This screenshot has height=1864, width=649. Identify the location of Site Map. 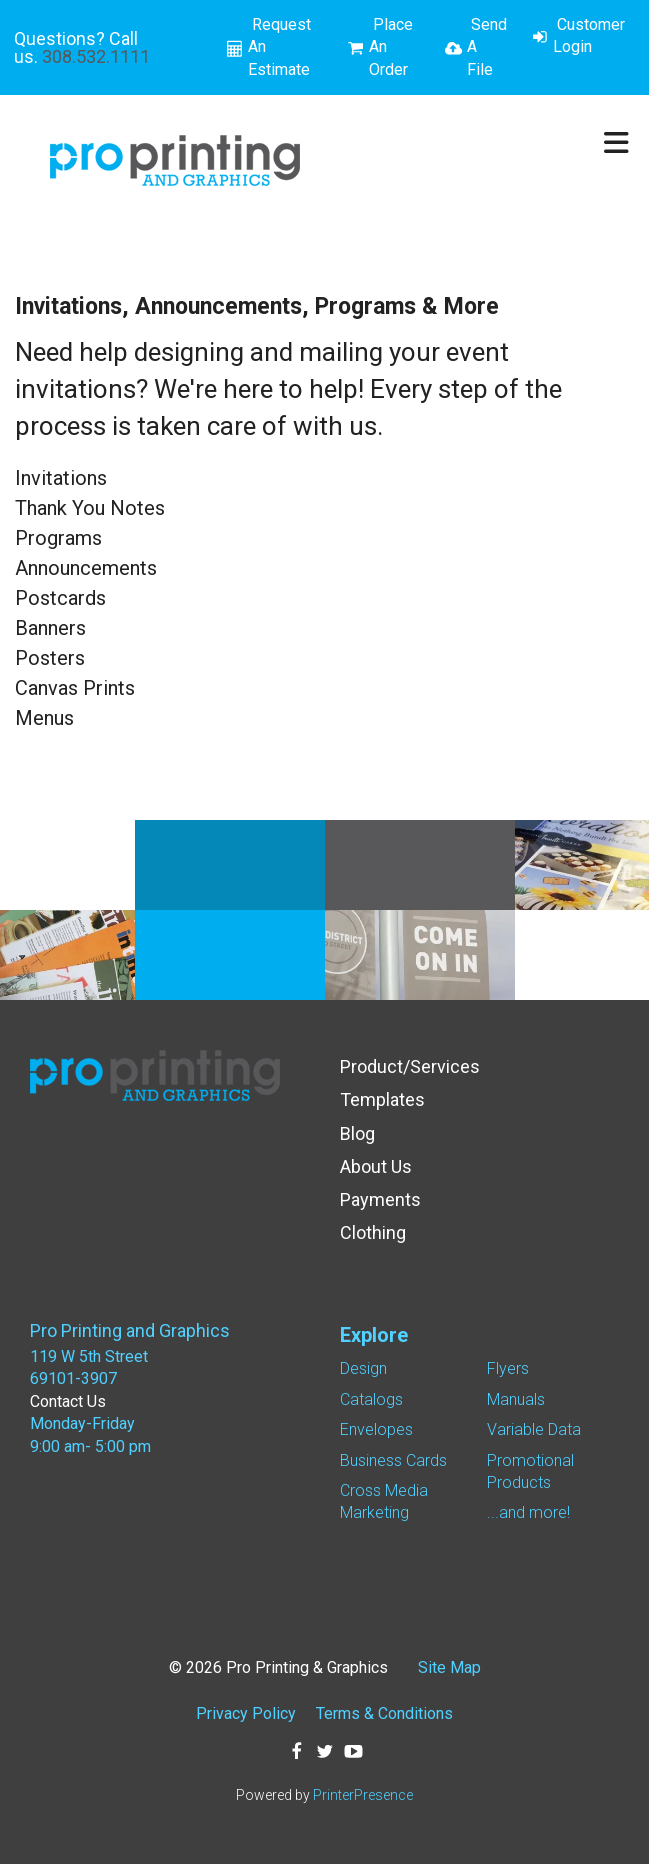
(449, 1667).